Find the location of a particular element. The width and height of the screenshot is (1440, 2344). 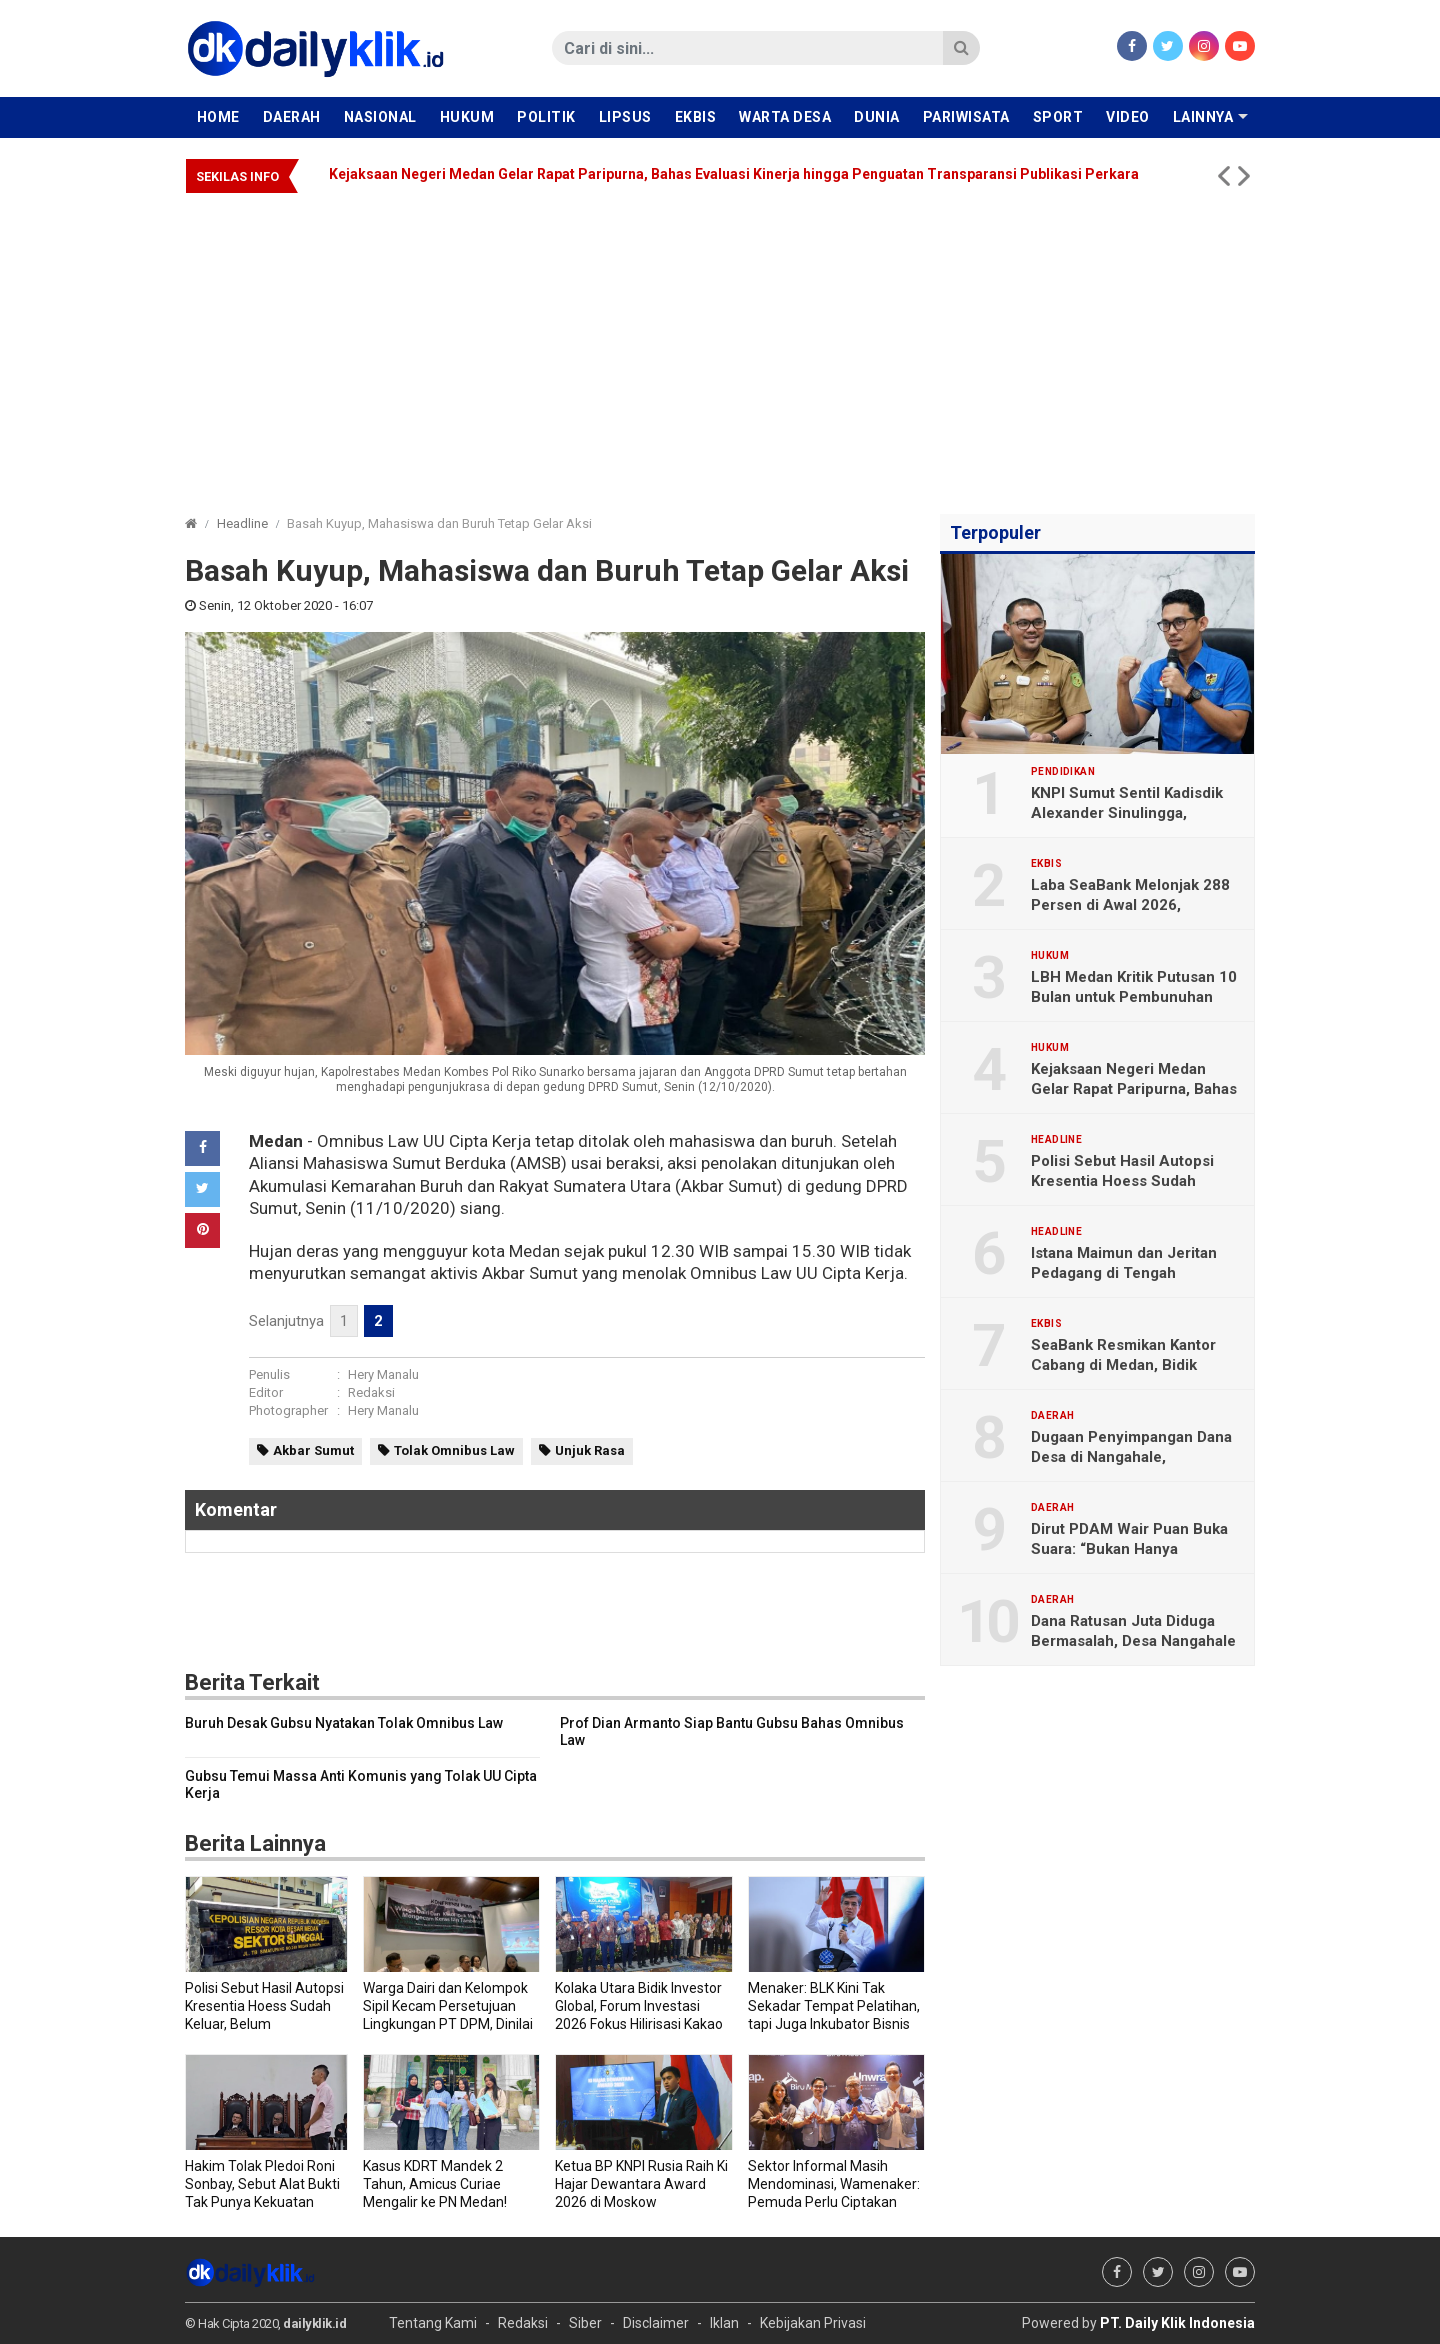

Warta Desa is located at coordinates (785, 117).